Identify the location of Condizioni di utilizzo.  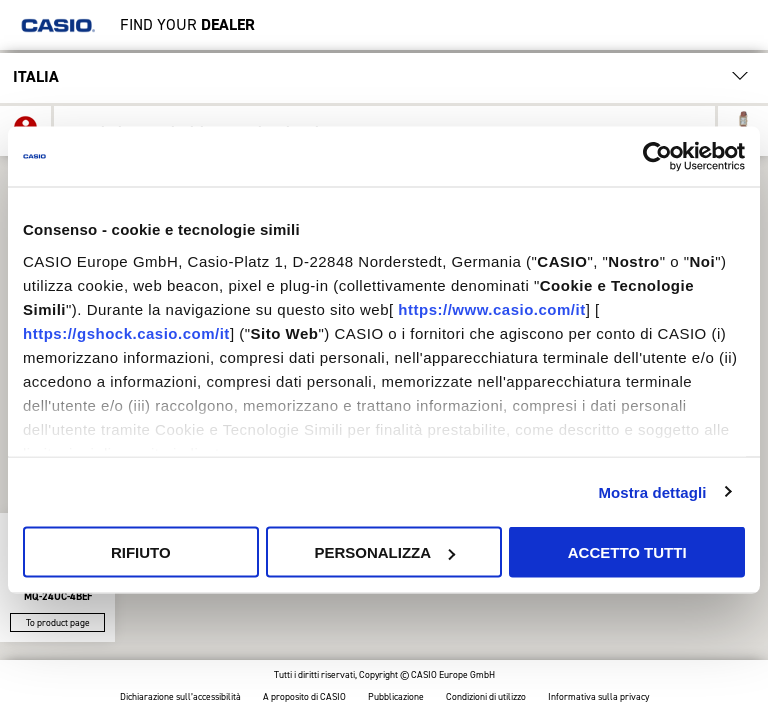
(486, 697).